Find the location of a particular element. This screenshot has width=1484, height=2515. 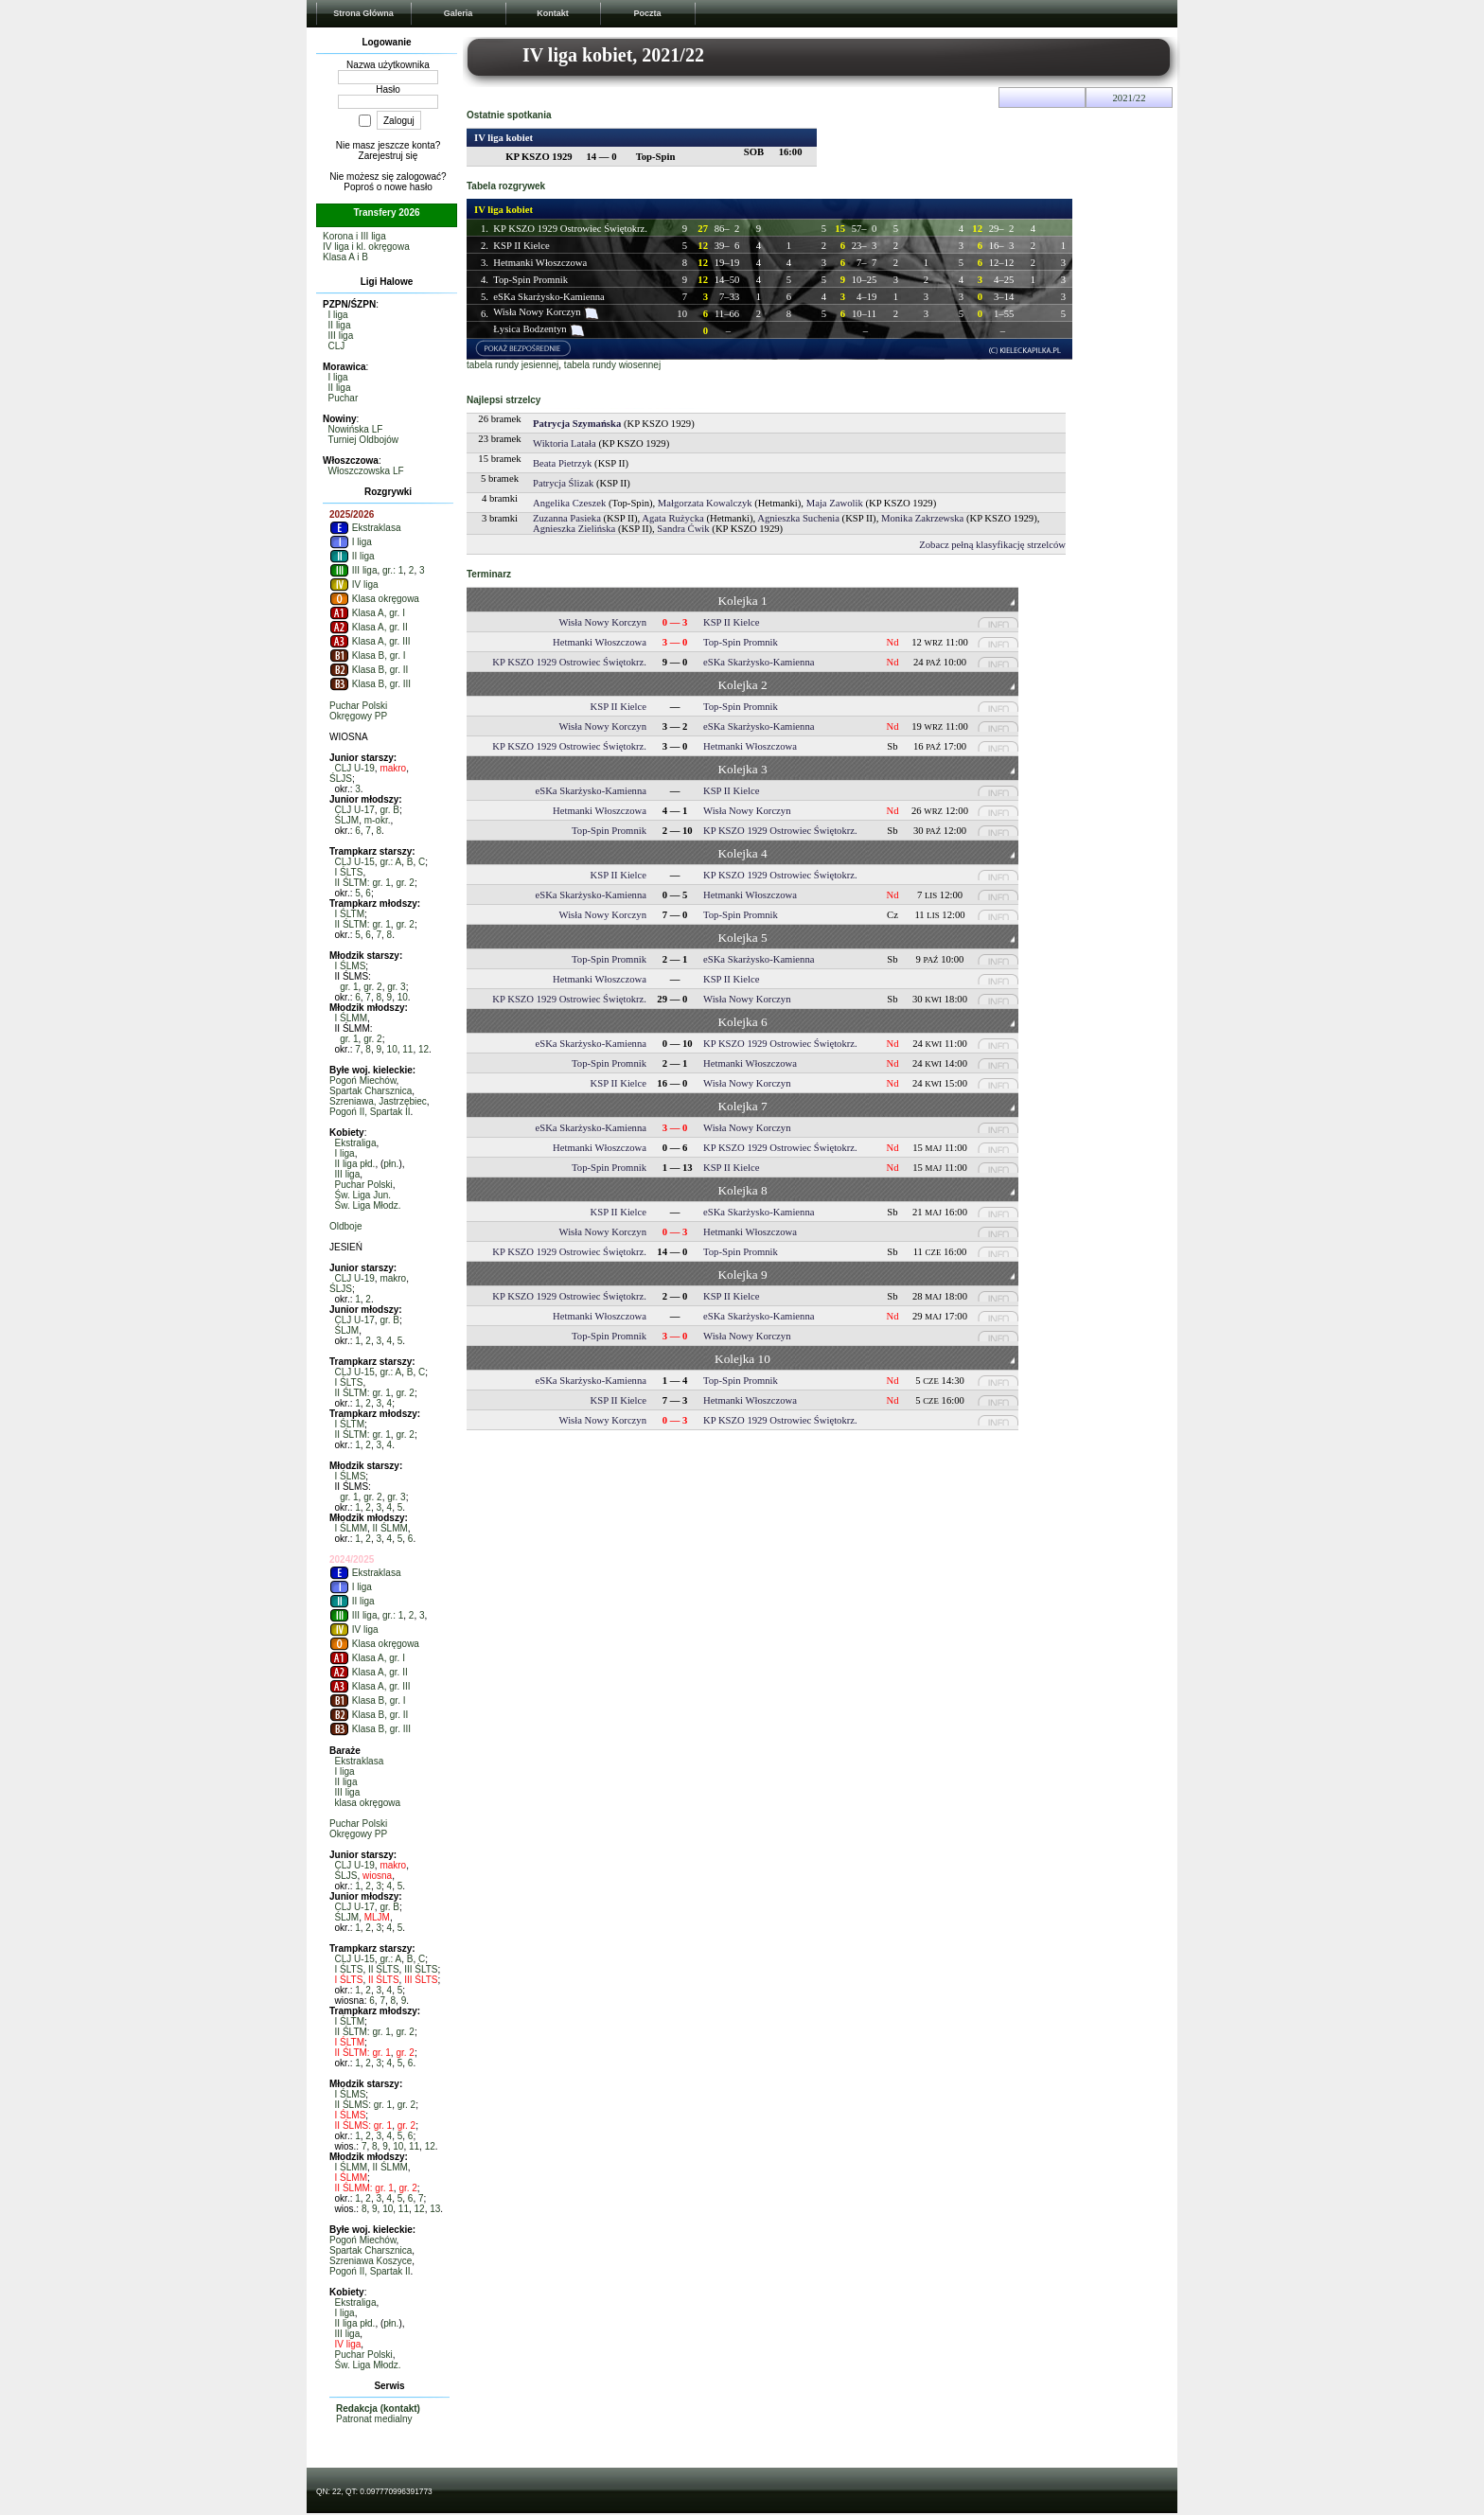

gr. 3 is located at coordinates (396, 987).